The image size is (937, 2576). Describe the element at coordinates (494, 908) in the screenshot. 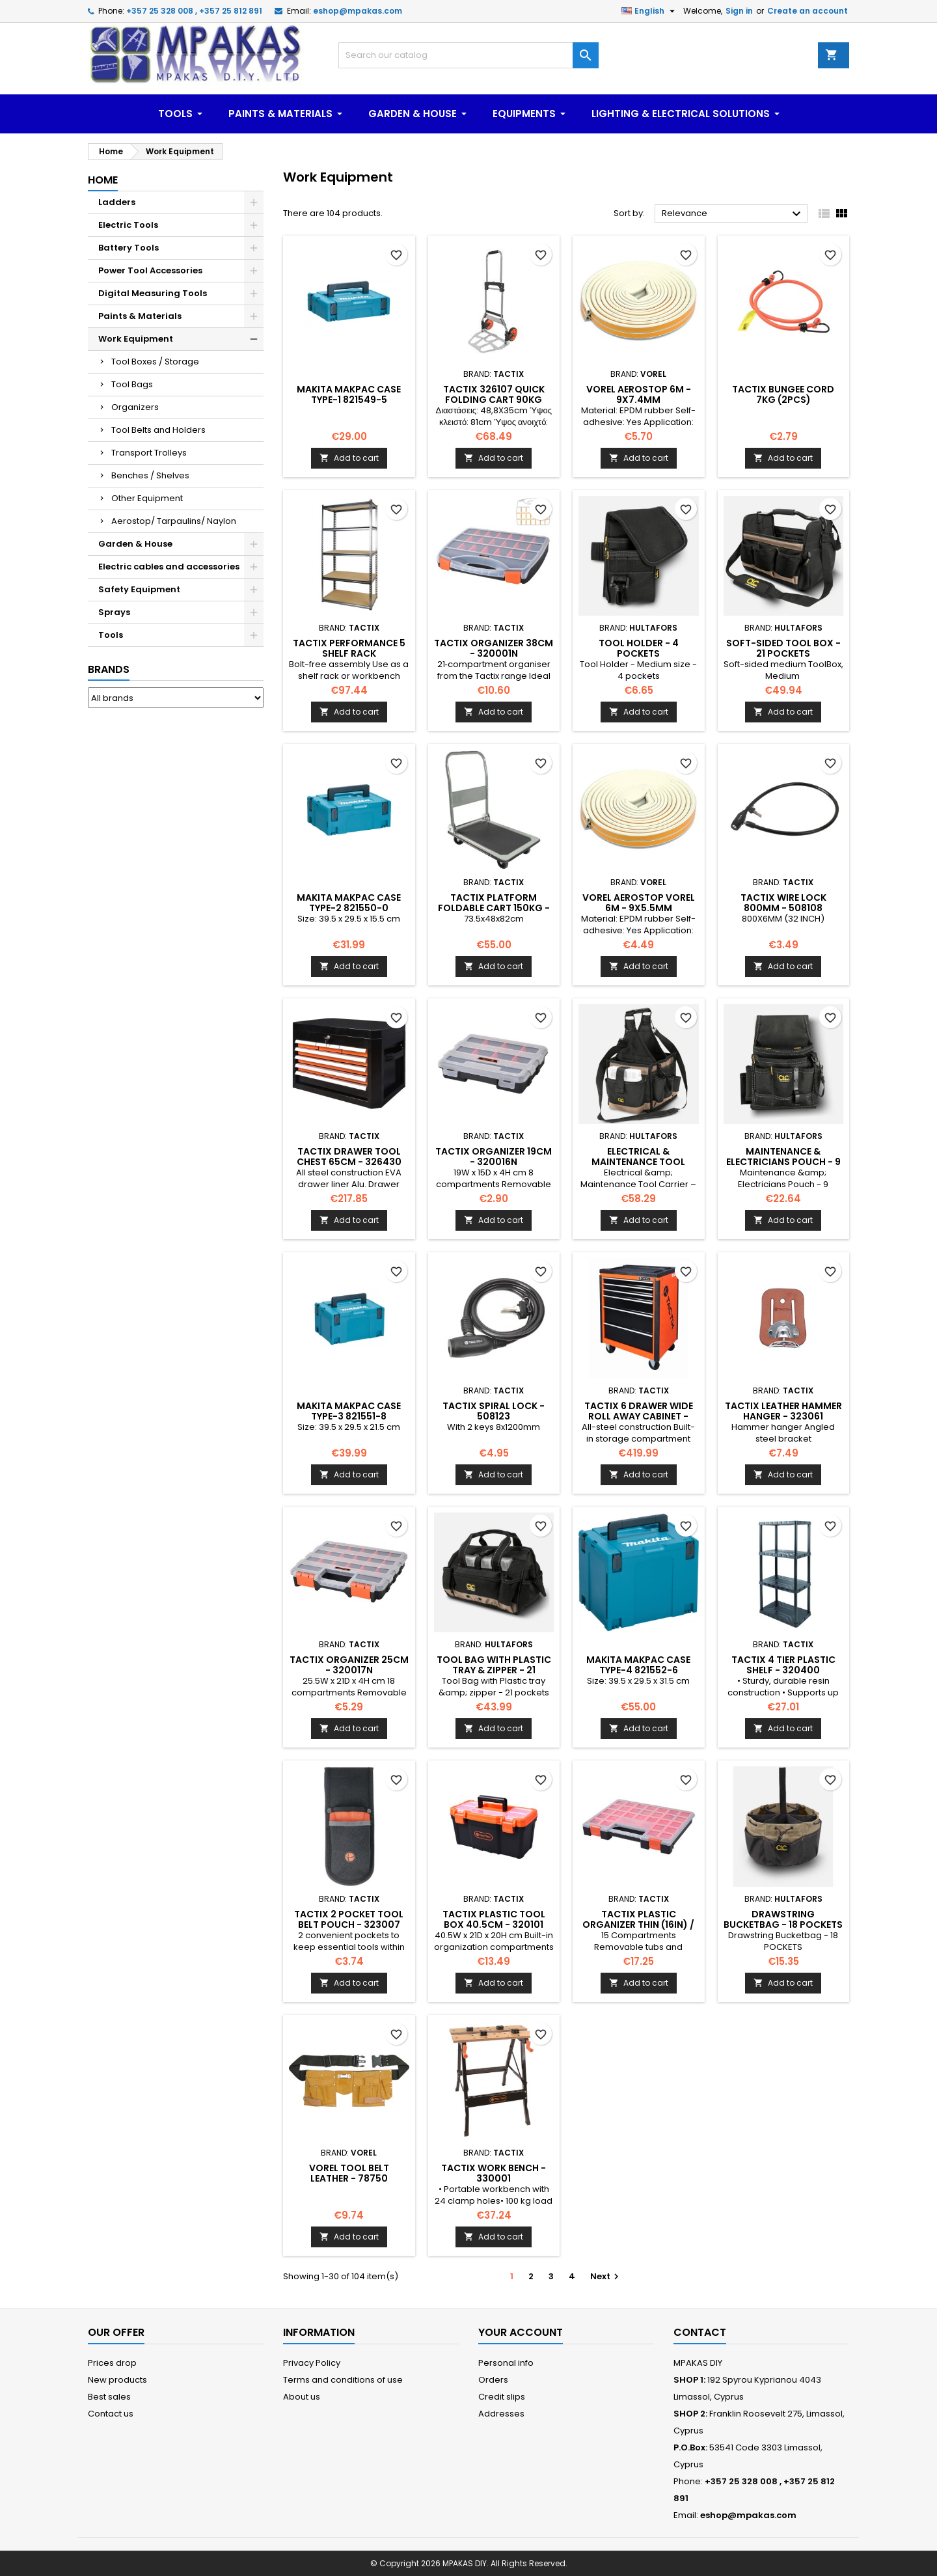

I see `TACTIX Platform Foldable cart 150kg - 326104` at that location.